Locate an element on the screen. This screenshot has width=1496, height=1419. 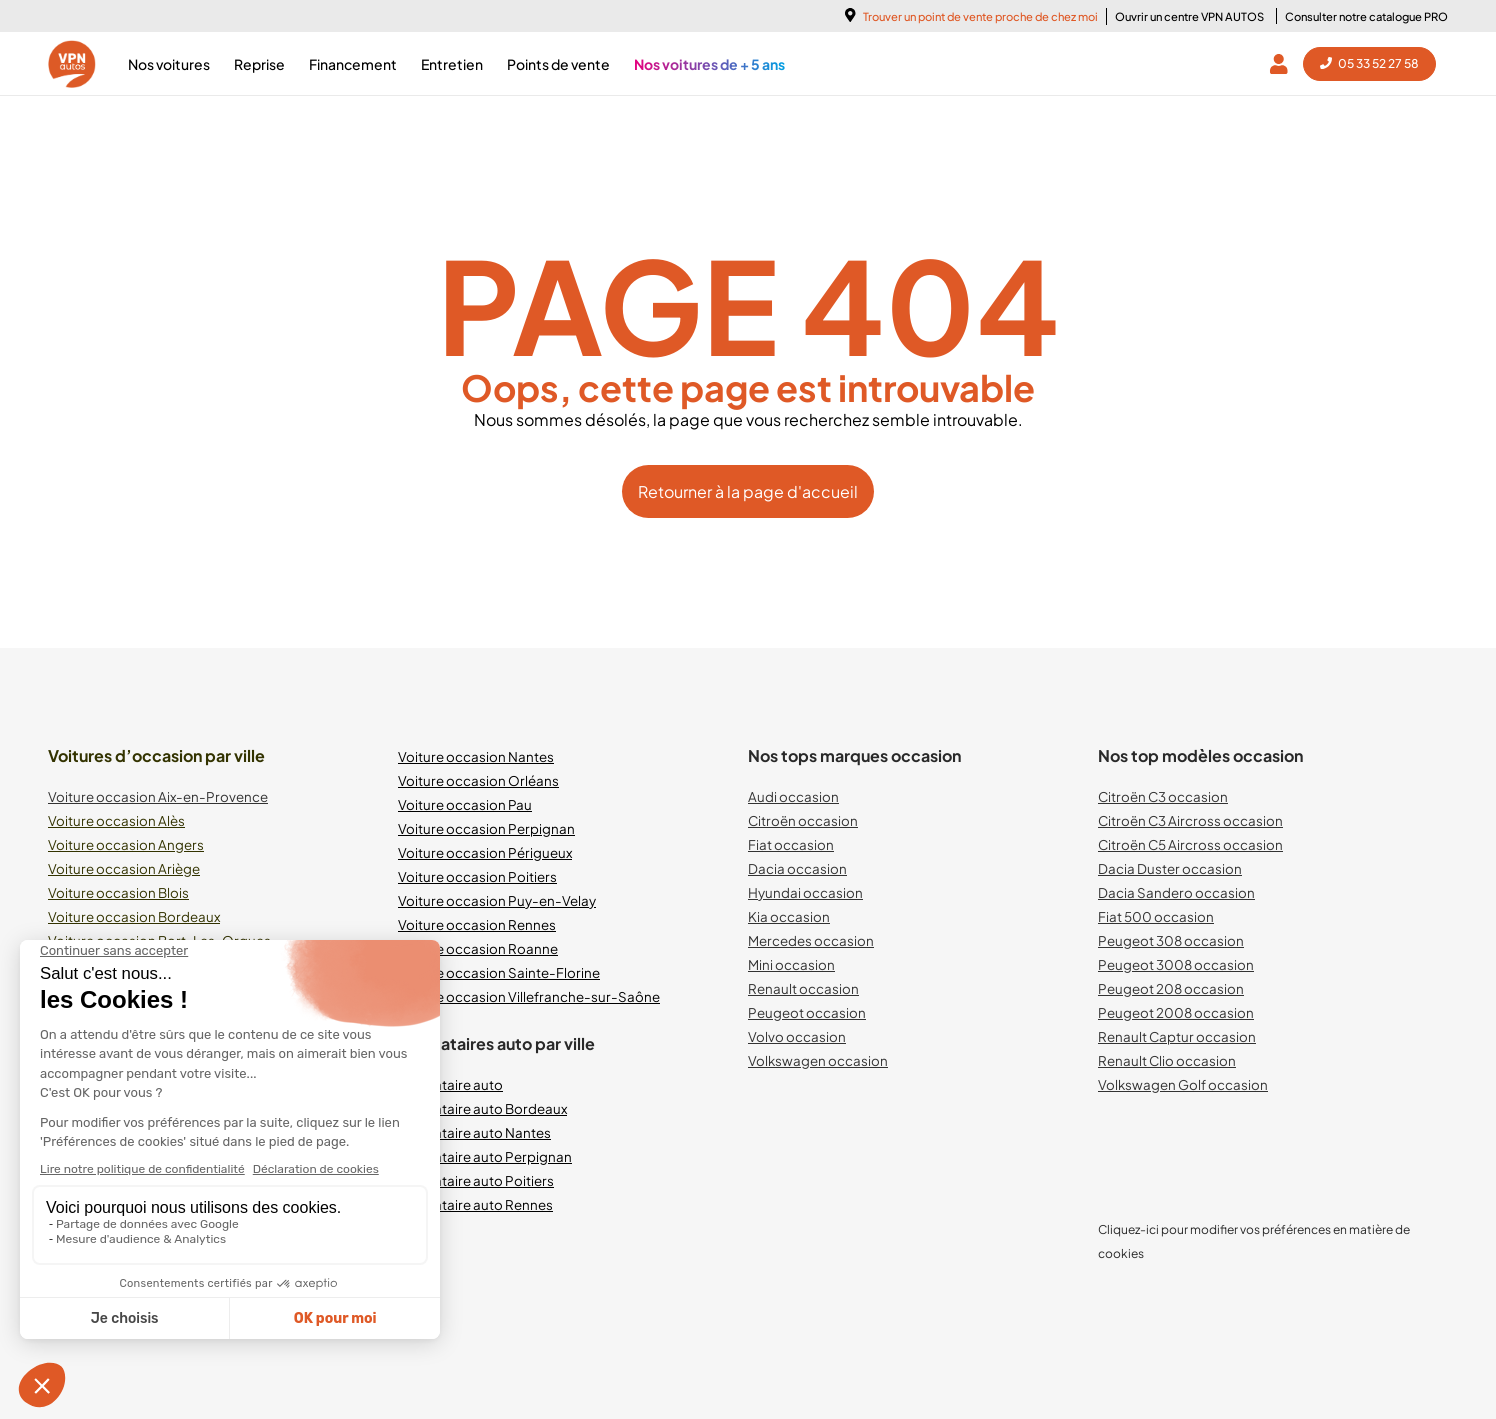
Dacia occasion is located at coordinates (797, 868).